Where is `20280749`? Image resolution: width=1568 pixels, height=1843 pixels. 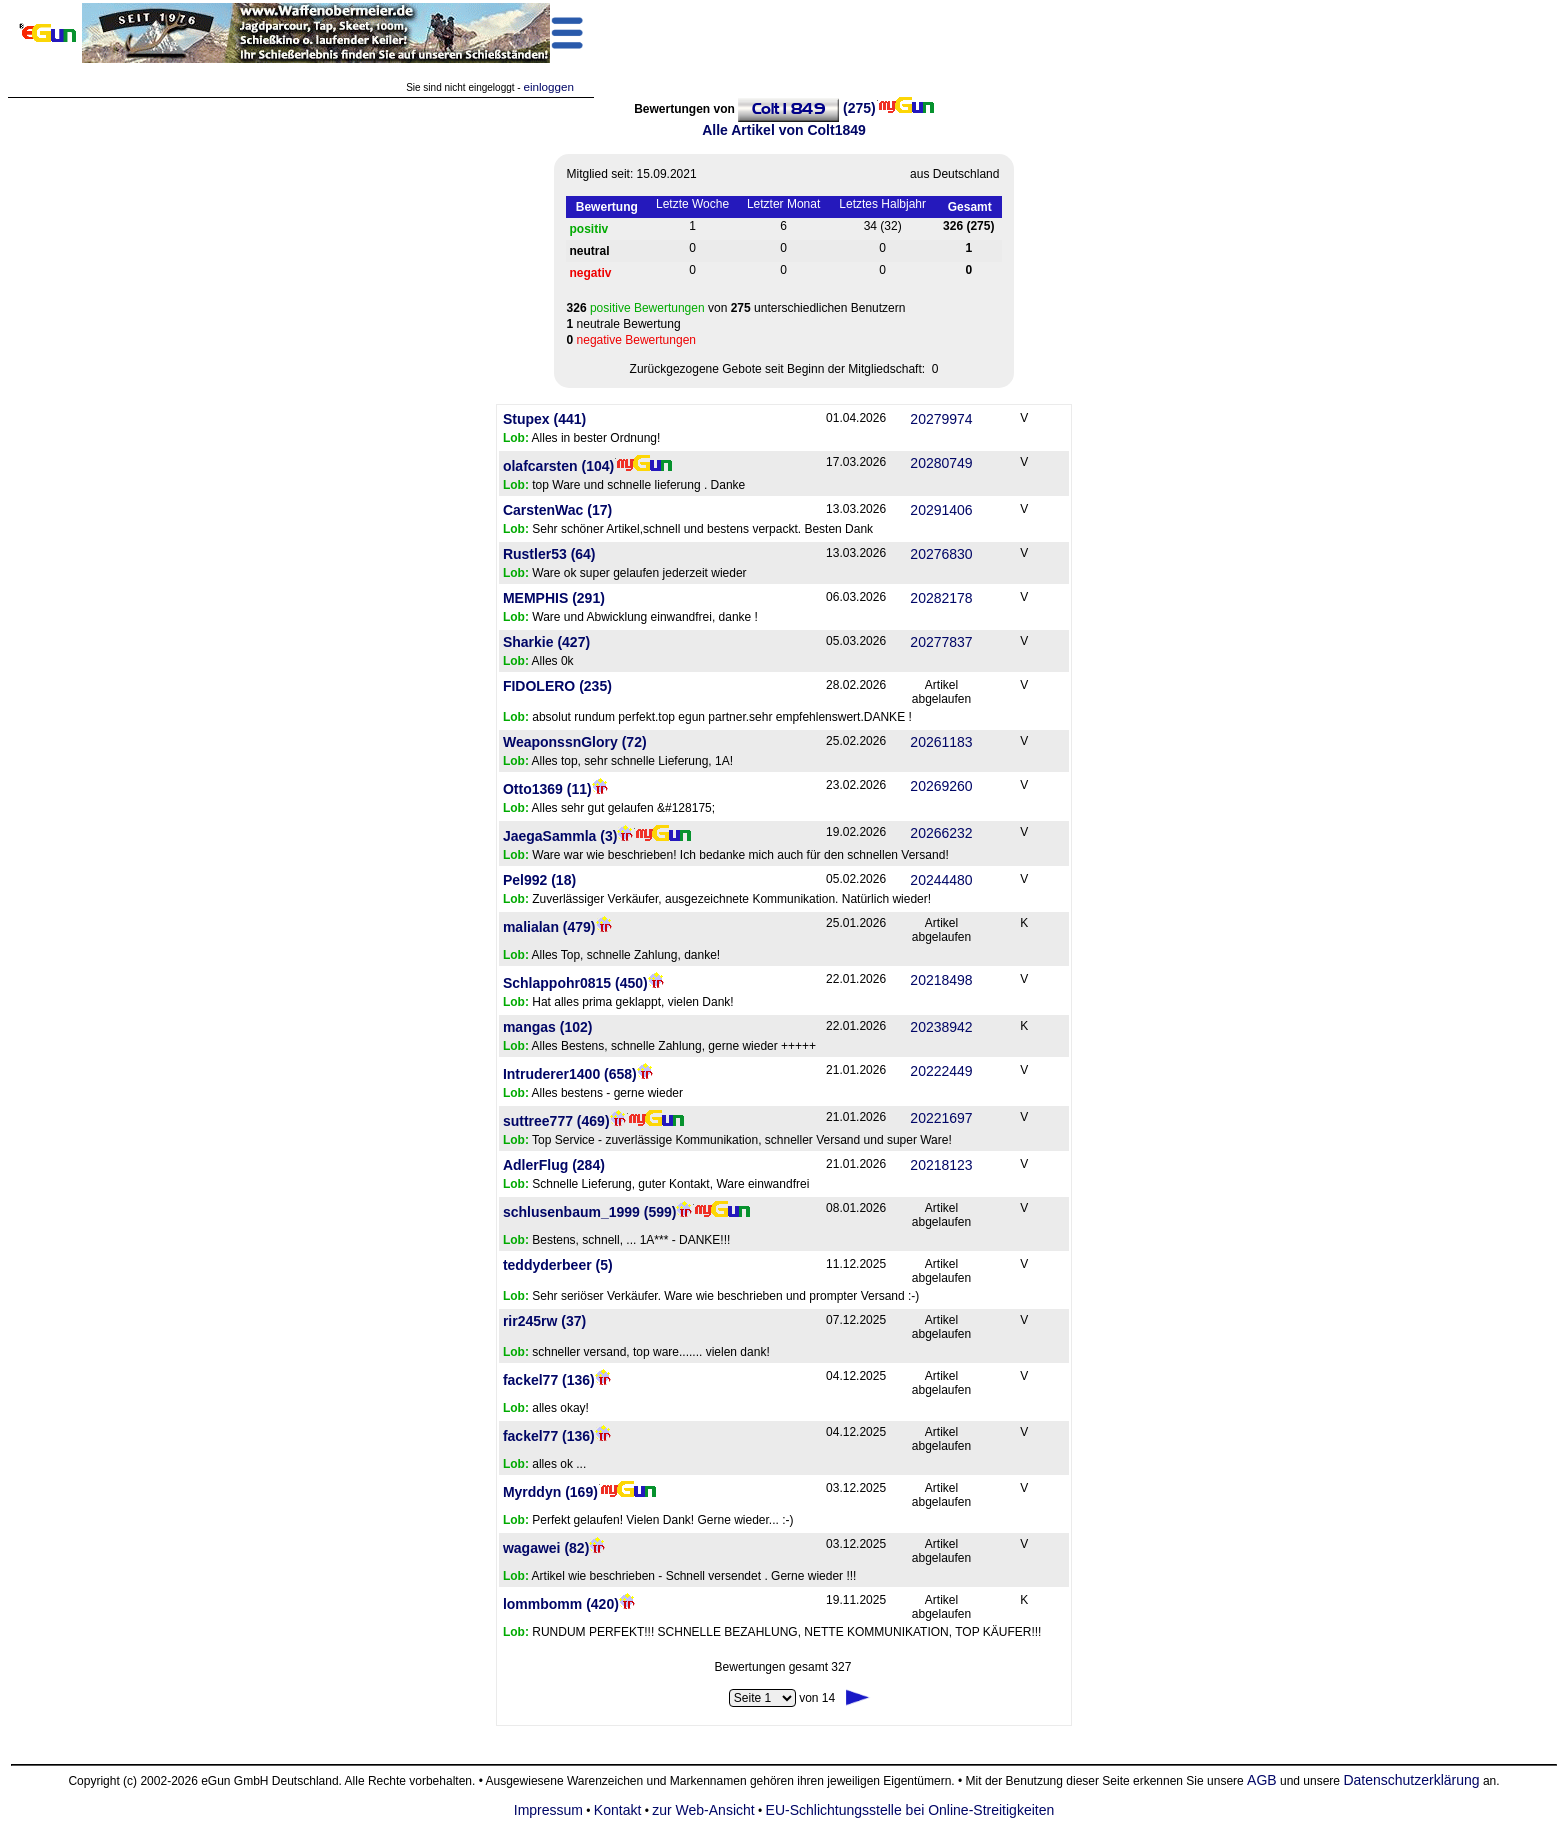
20280749 is located at coordinates (941, 463).